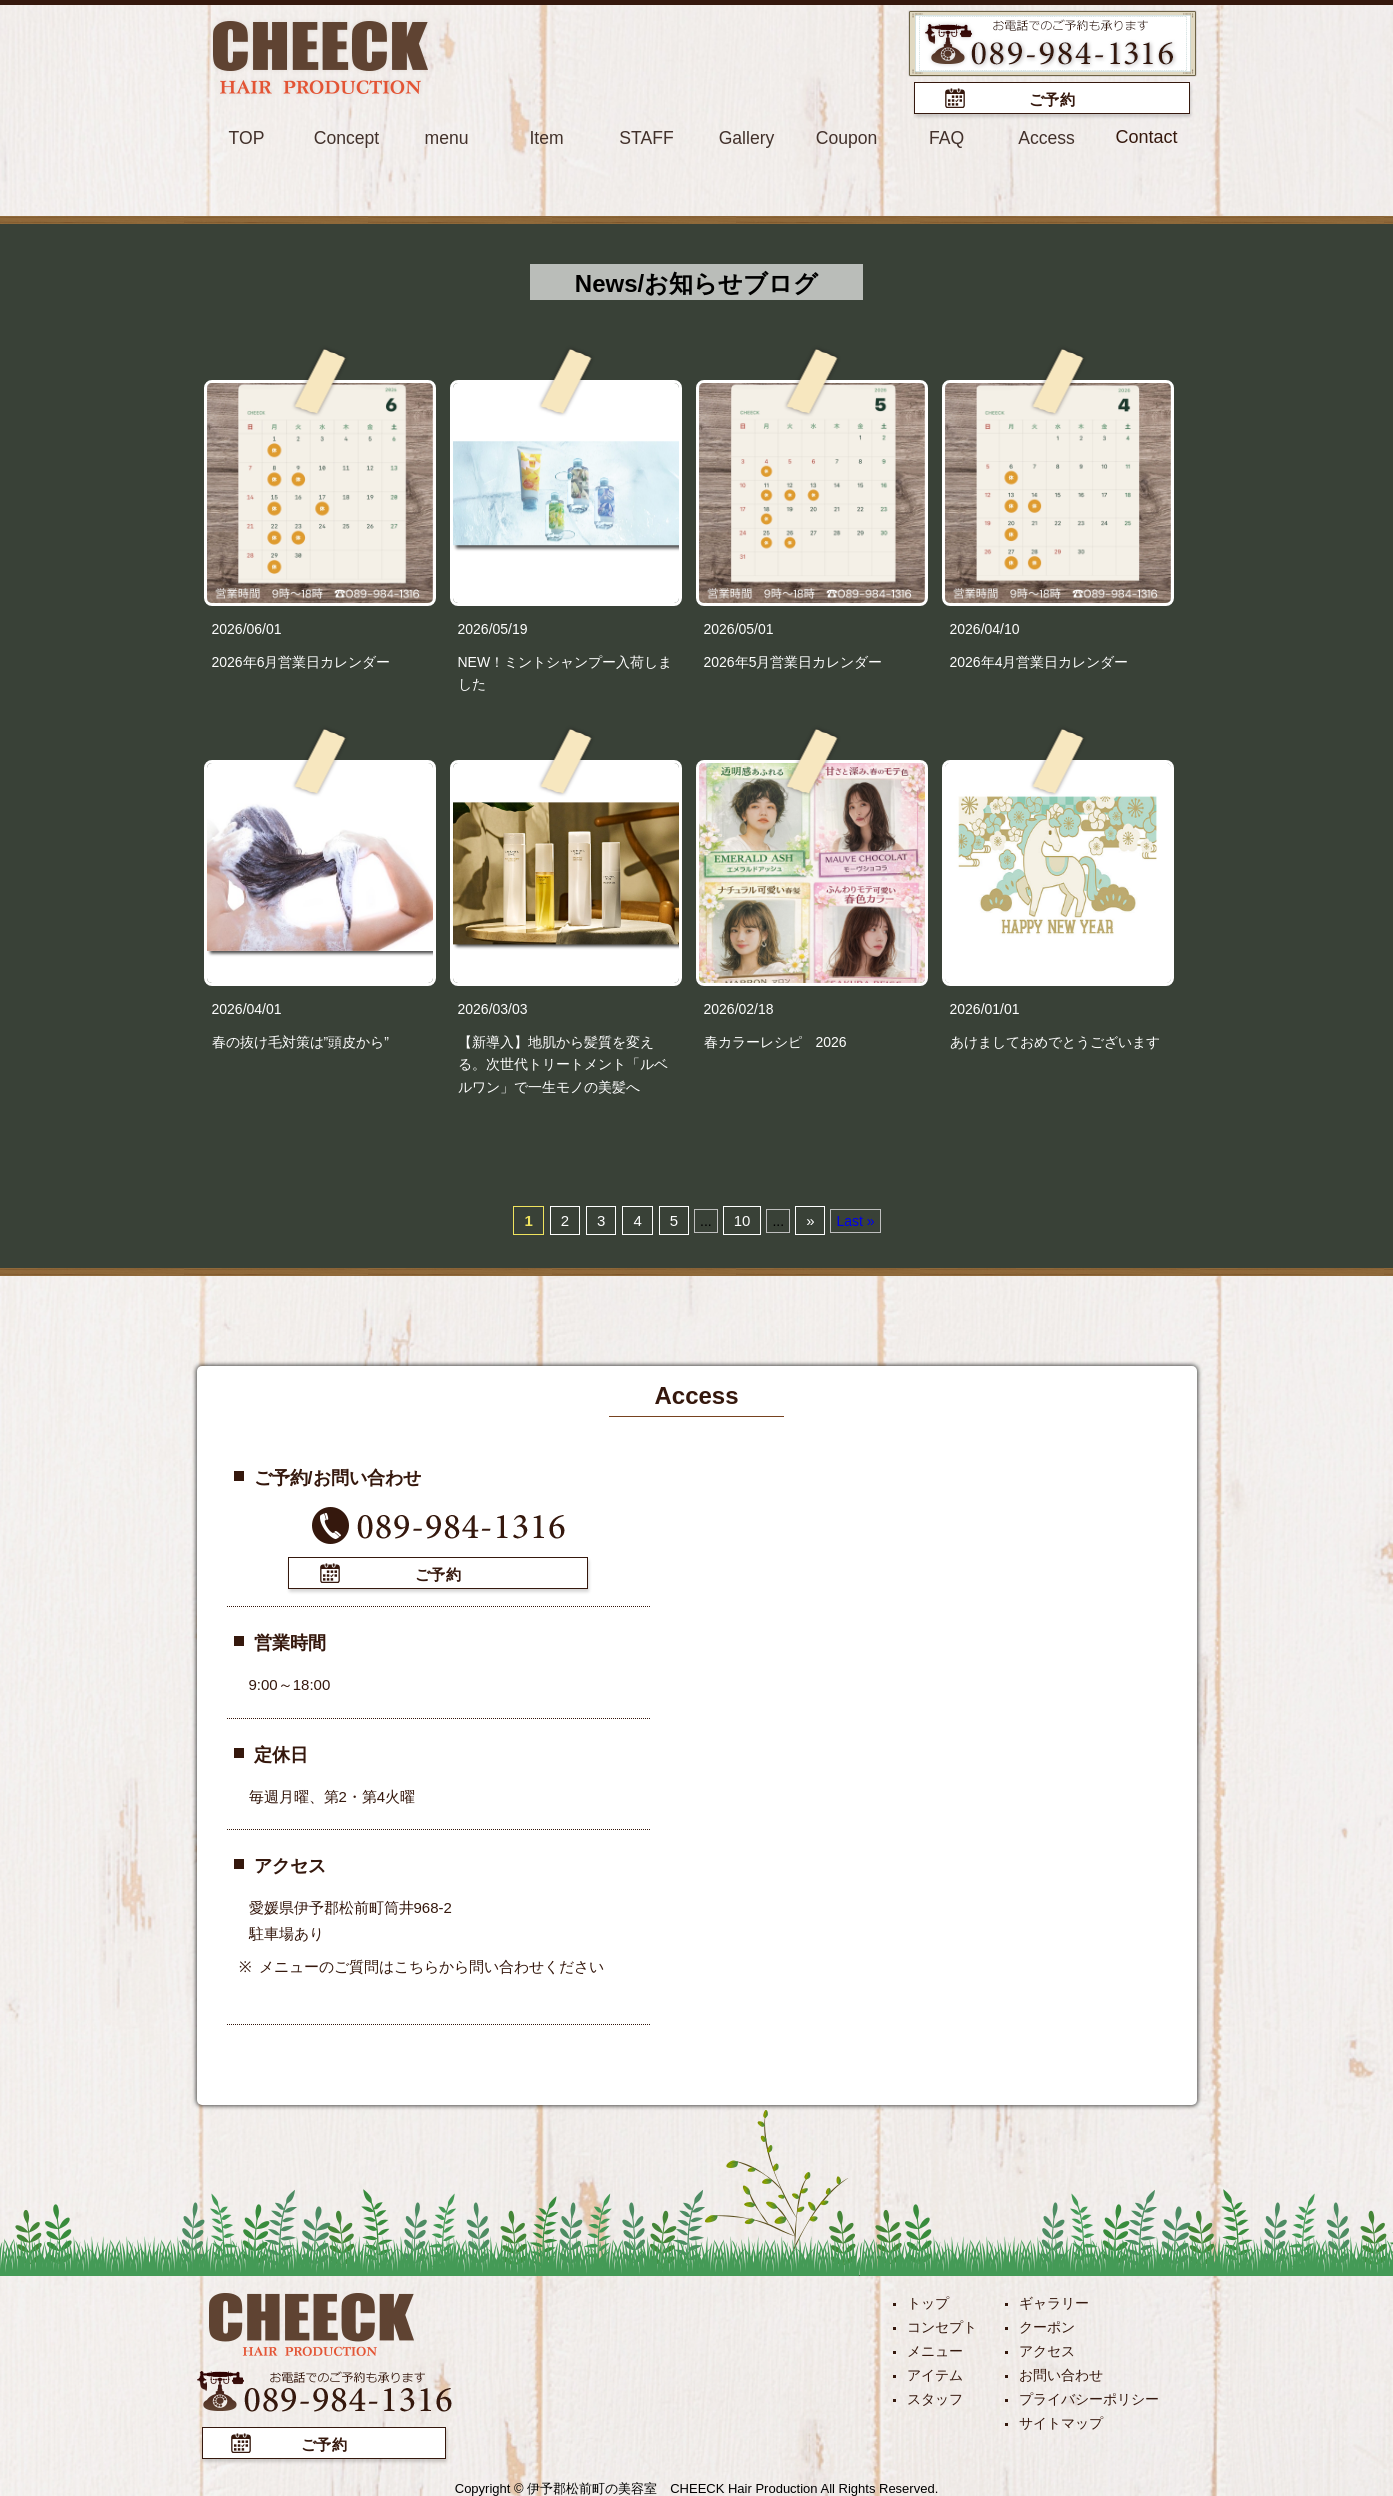 The height and width of the screenshot is (2496, 1393). What do you see at coordinates (493, 628) in the screenshot?
I see `2026/05/19` at bounding box center [493, 628].